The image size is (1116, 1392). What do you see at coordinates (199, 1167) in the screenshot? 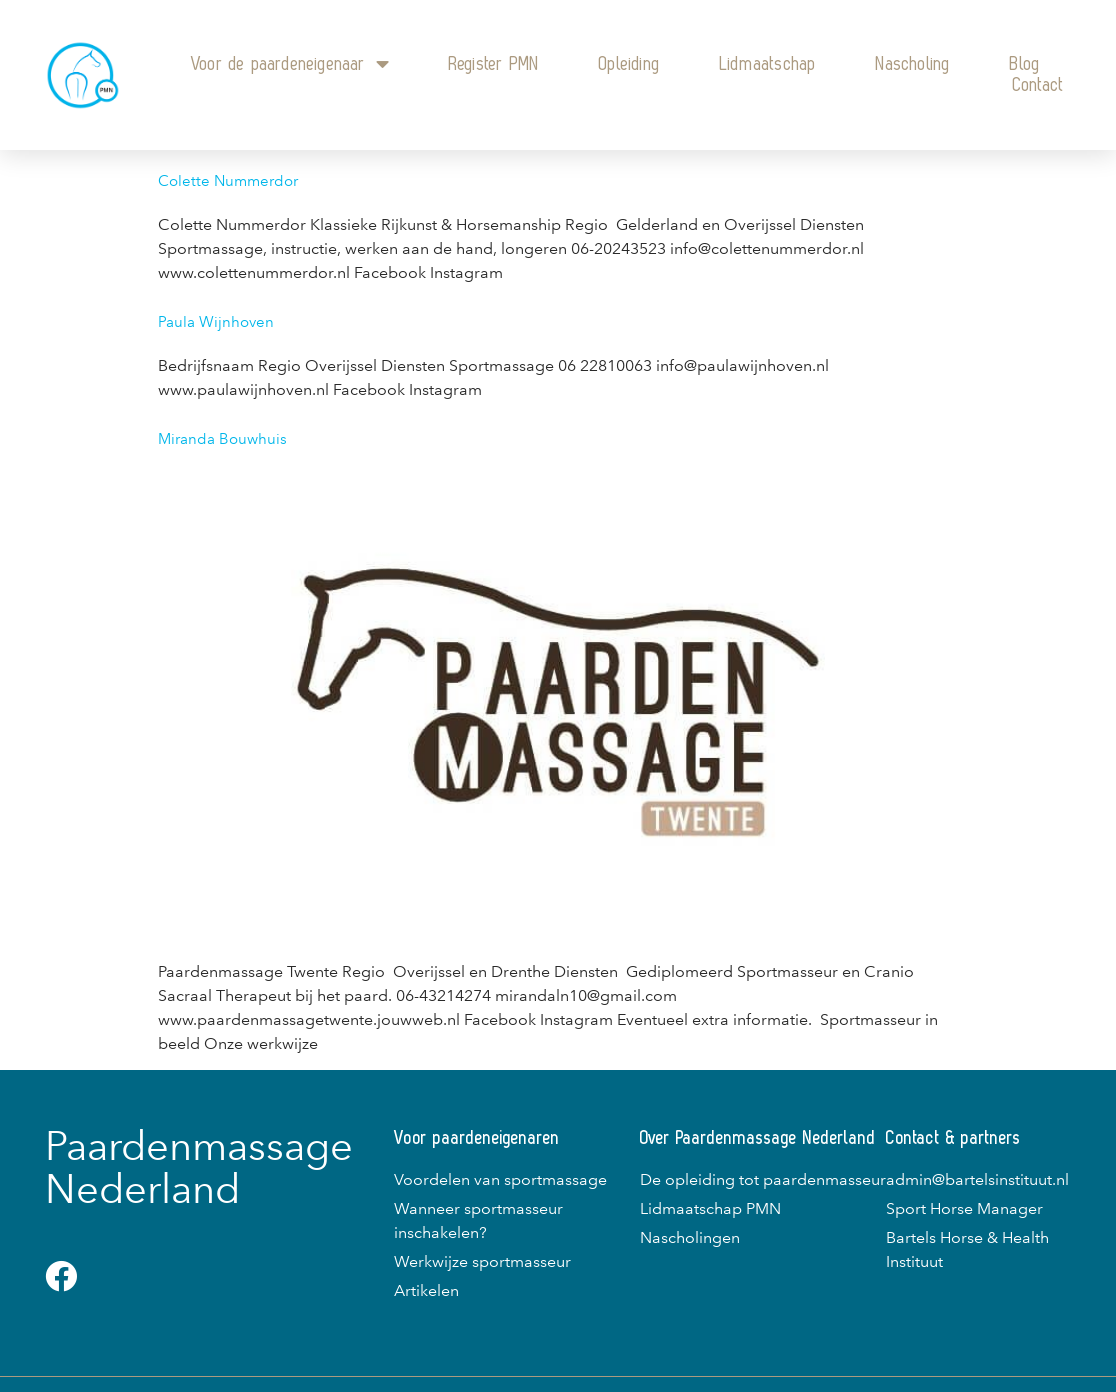
I see `Paardenmassage Nederland` at bounding box center [199, 1167].